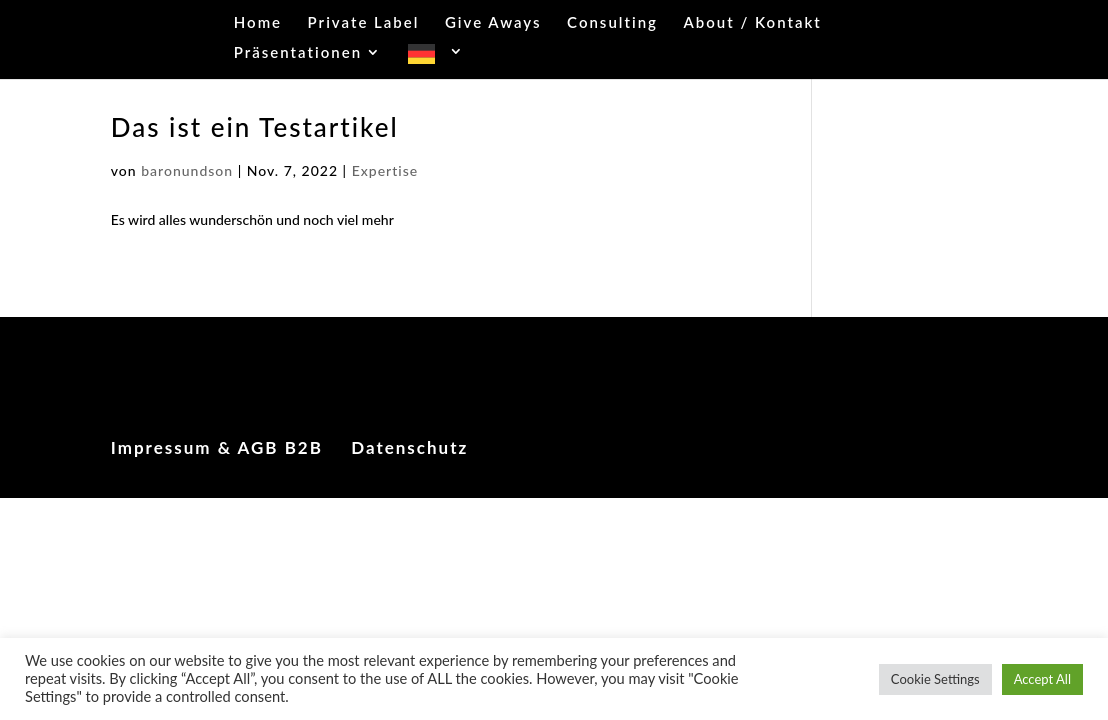  I want to click on baronundson, so click(187, 170).